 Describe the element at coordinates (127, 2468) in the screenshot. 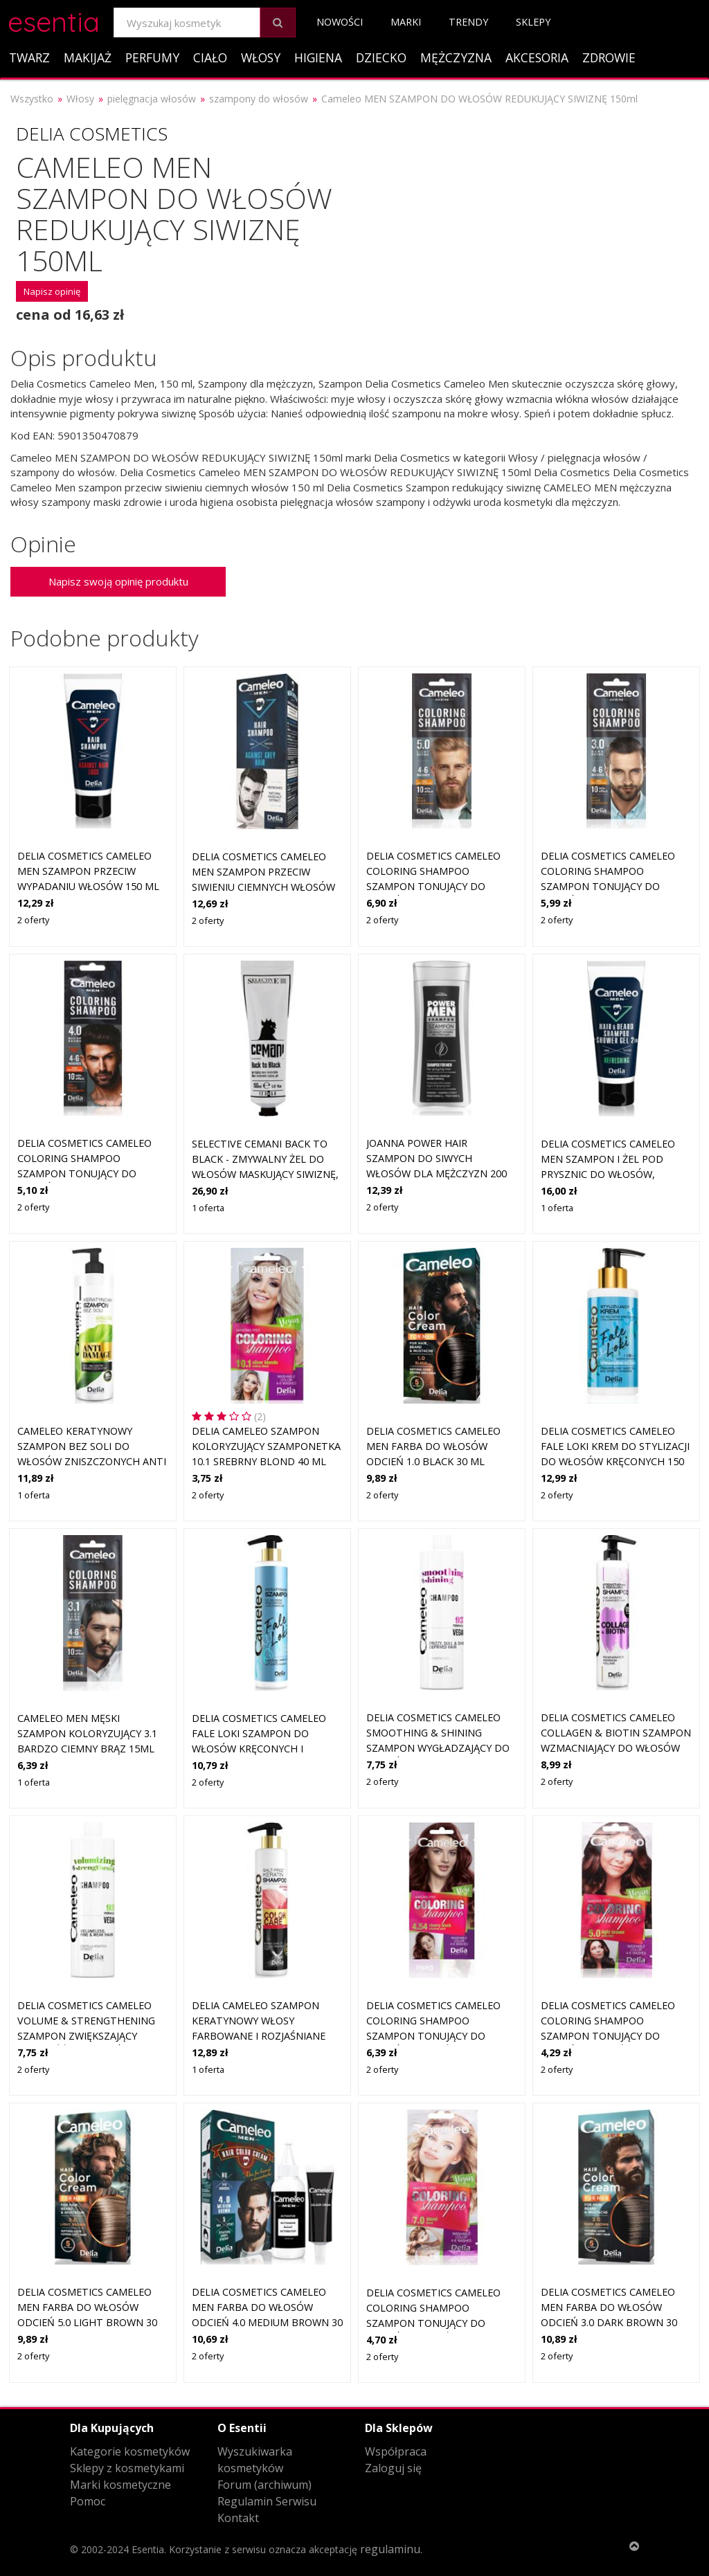

I see `Sklepy z kosmetykami` at that location.